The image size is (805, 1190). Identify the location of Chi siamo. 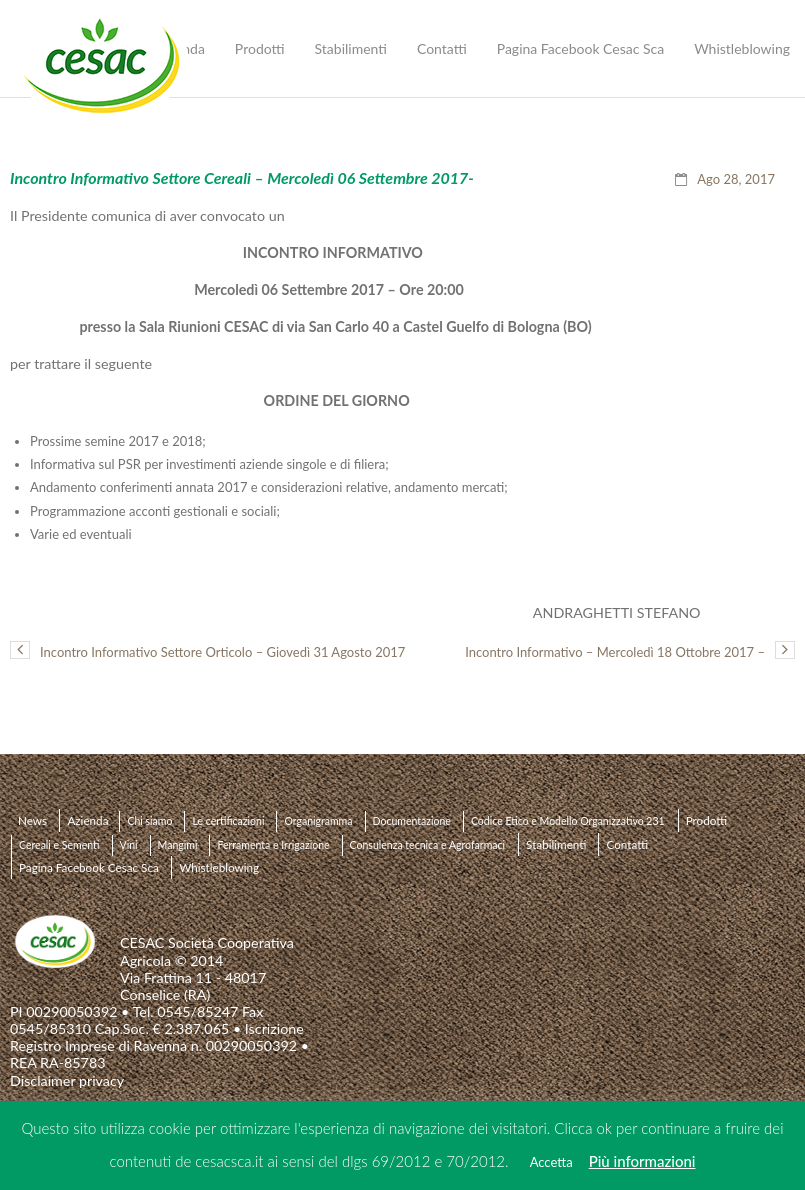
(149, 821).